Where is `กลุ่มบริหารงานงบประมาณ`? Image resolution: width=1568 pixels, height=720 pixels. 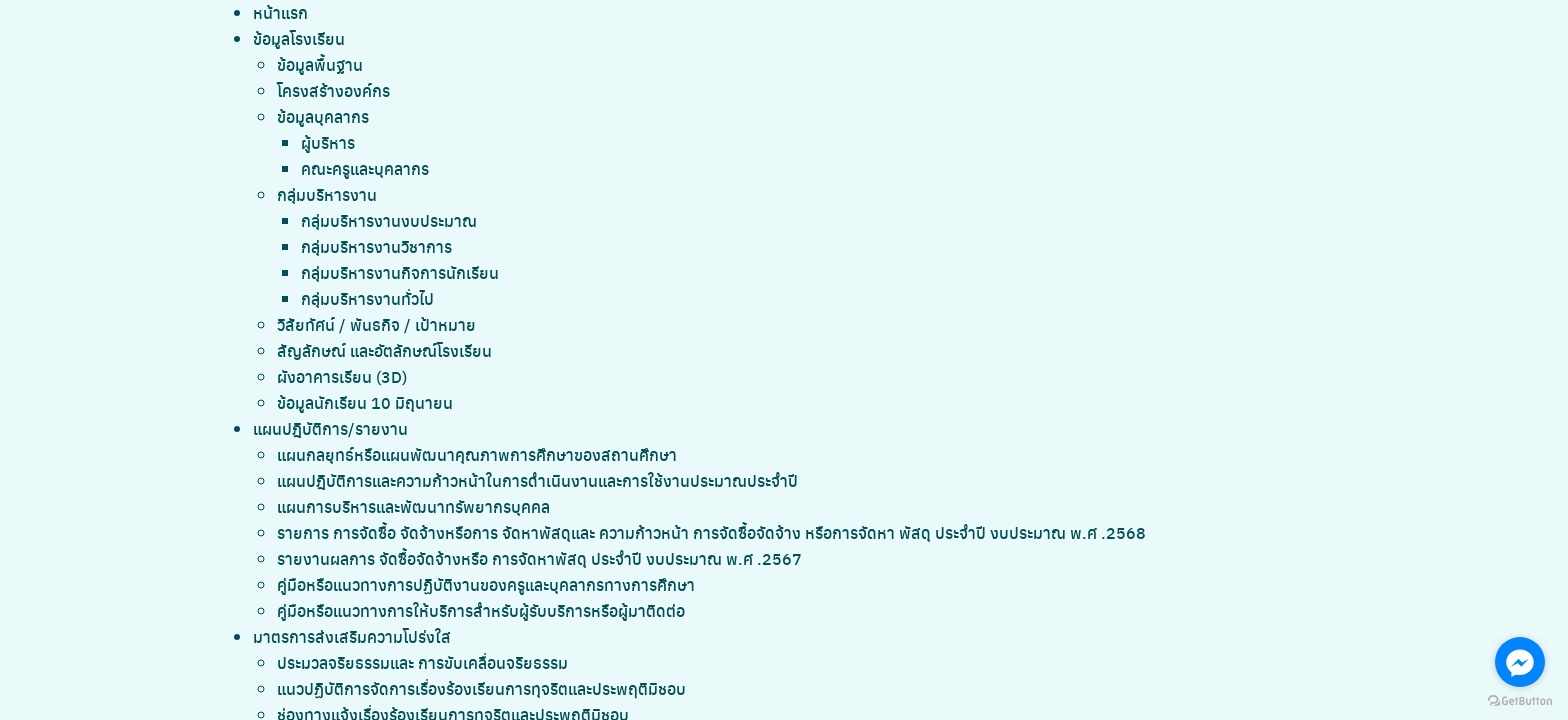 กลุ่มบริหารงานงบประมาณ is located at coordinates (389, 220).